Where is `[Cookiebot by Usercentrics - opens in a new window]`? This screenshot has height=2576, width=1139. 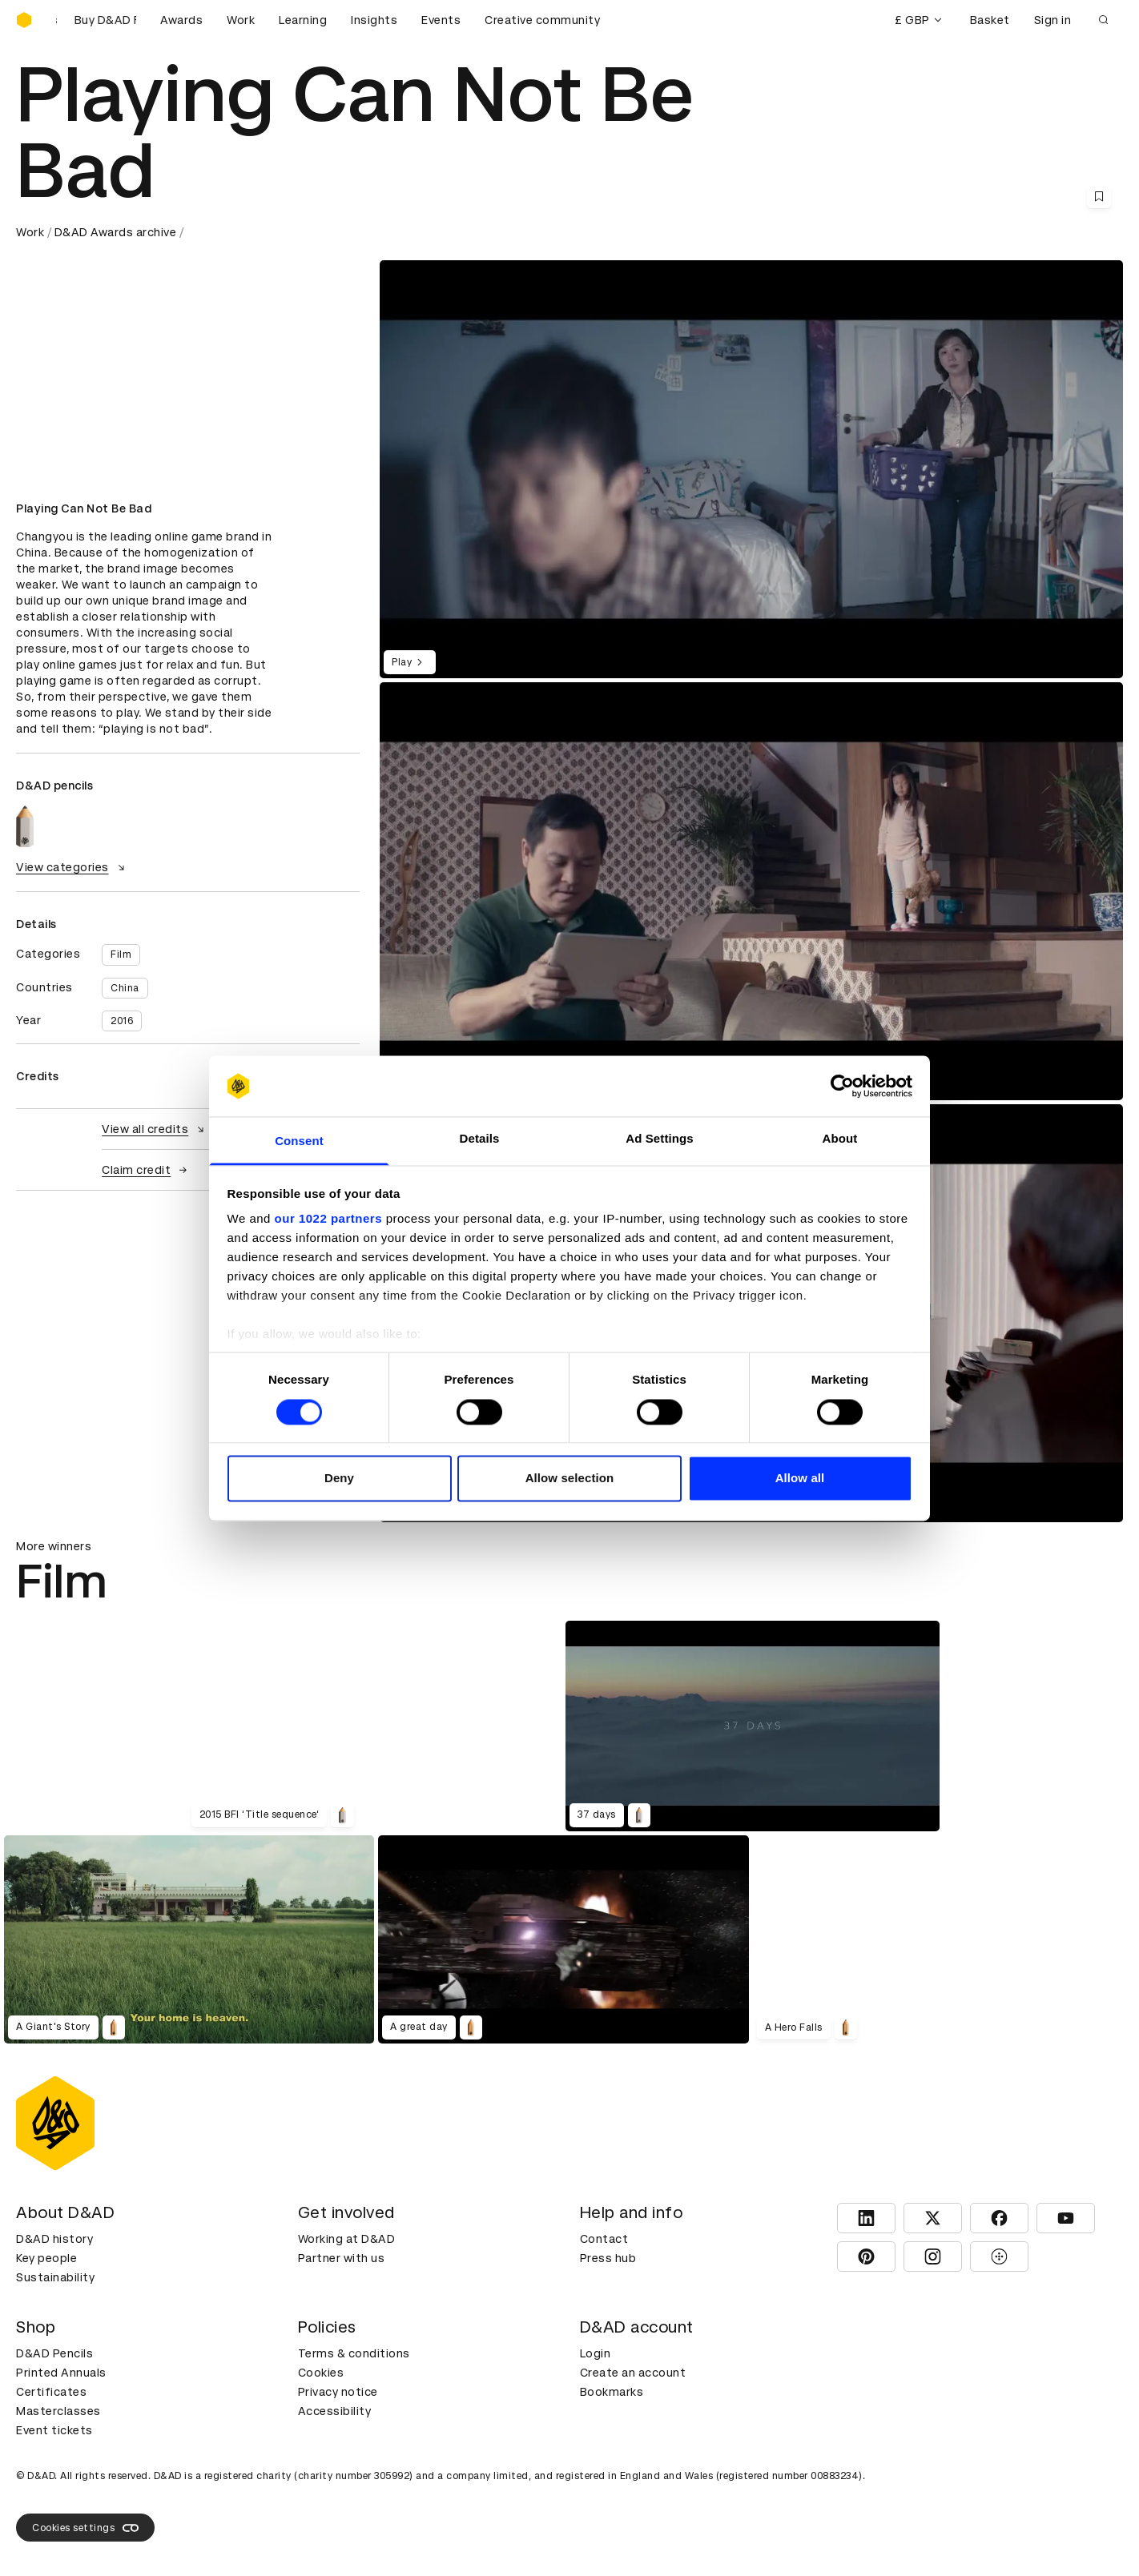 [Cookiebot by Usercentrics - opens in a new window] is located at coordinates (842, 1086).